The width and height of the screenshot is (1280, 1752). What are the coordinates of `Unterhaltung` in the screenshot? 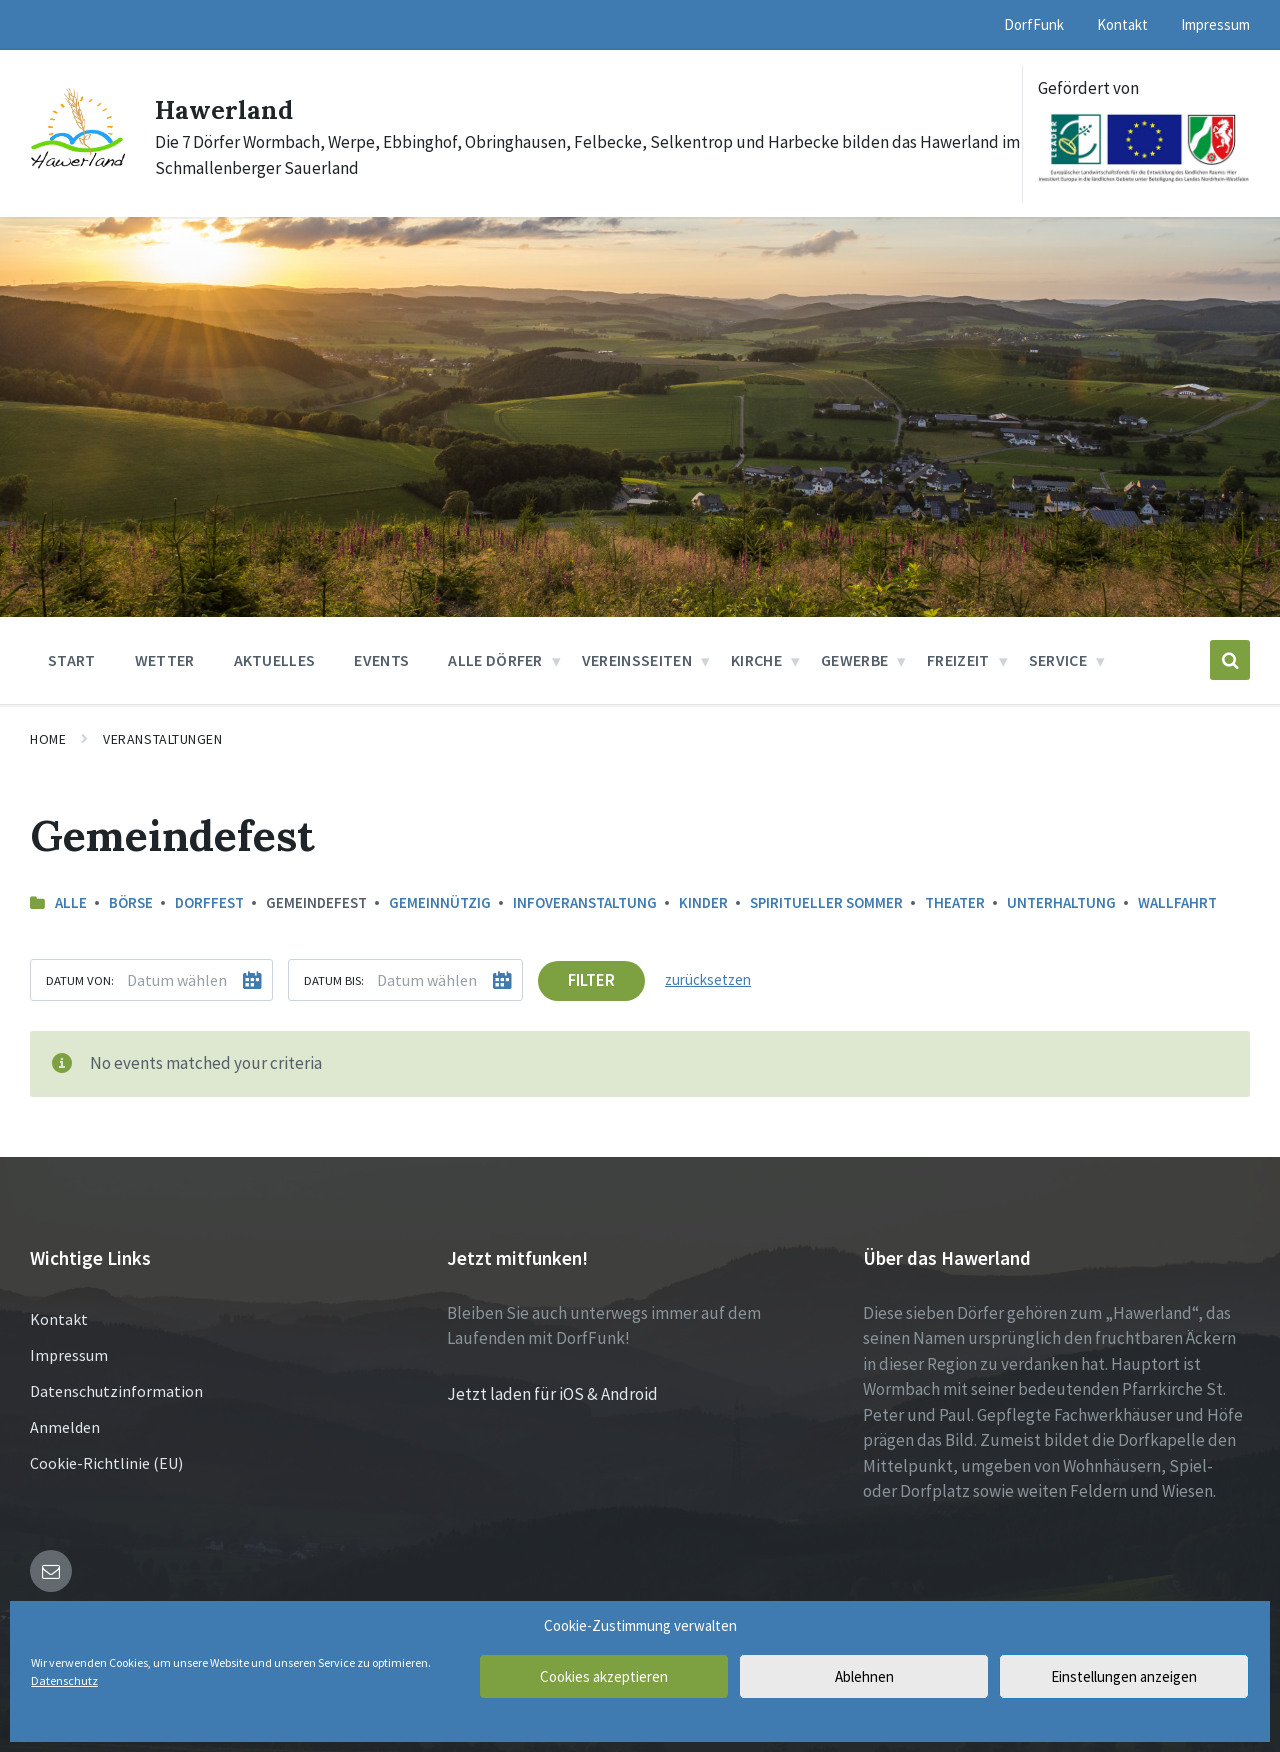 It's located at (1061, 902).